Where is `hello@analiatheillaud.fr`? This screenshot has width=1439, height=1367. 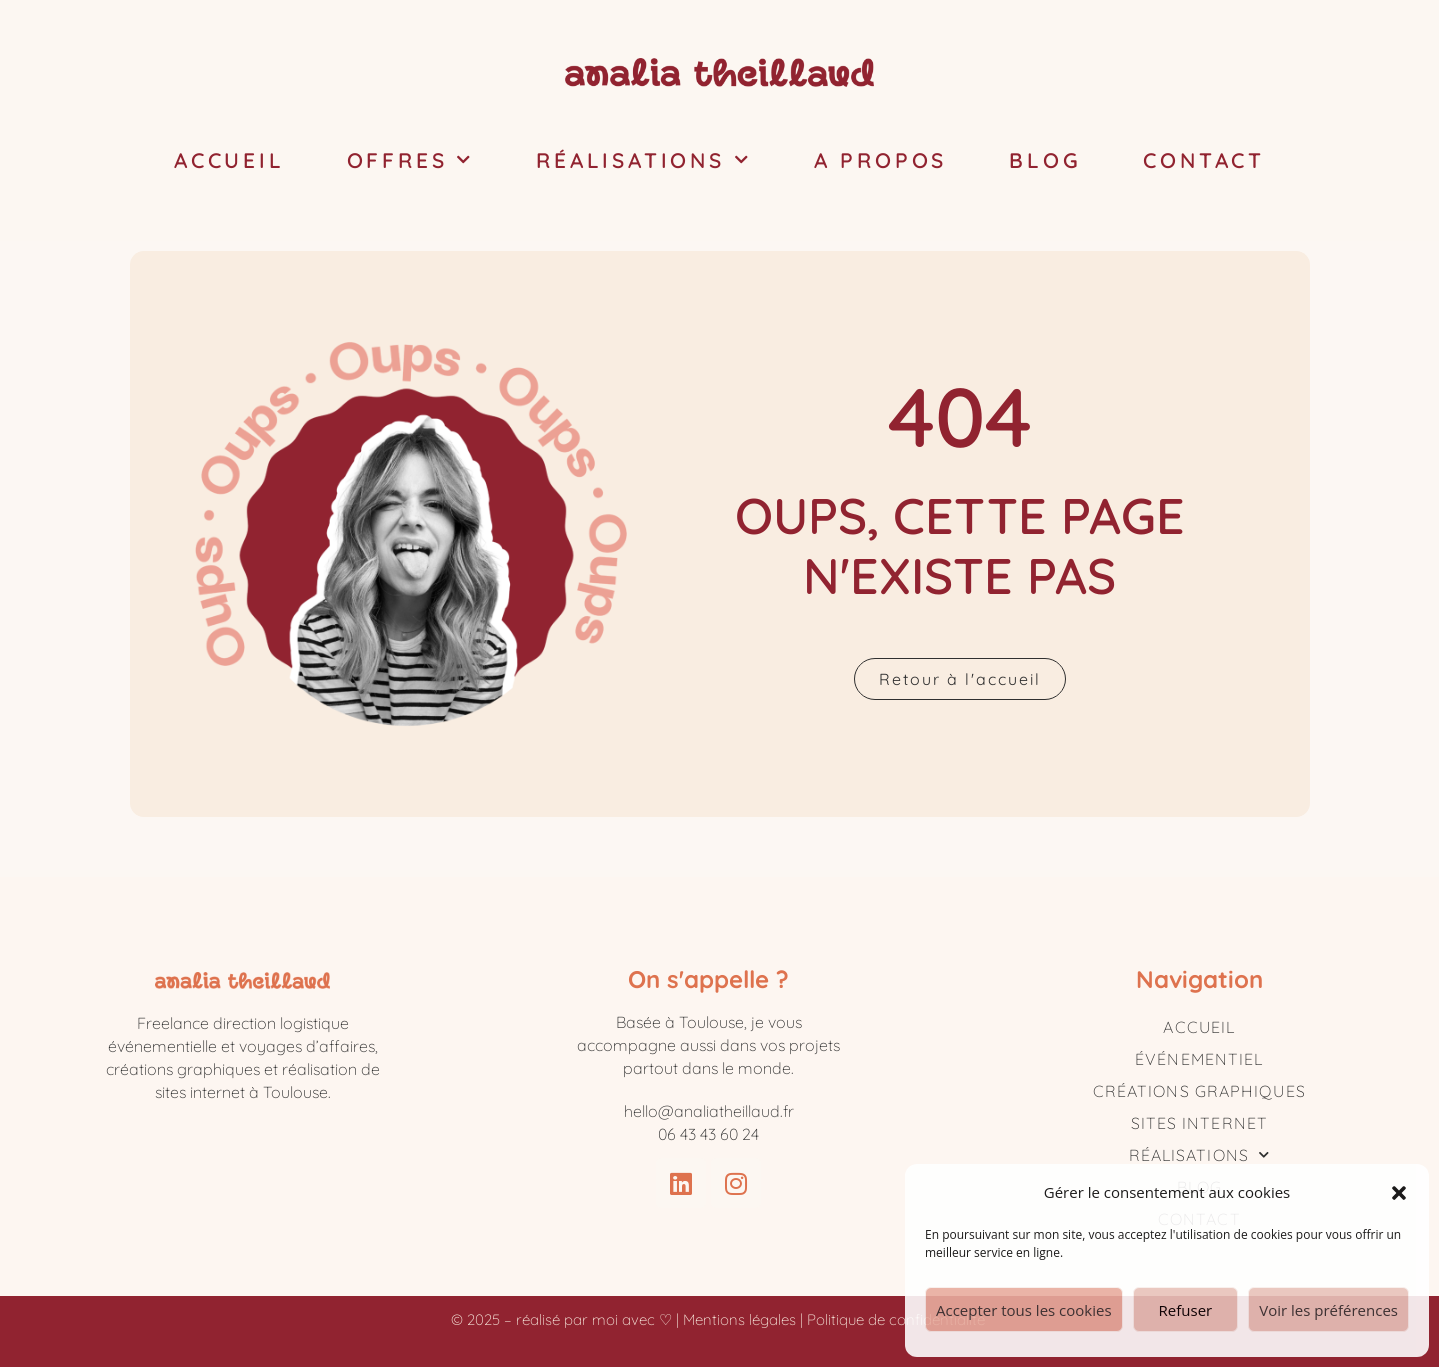 hello@analiatheillaud.fr is located at coordinates (709, 1111).